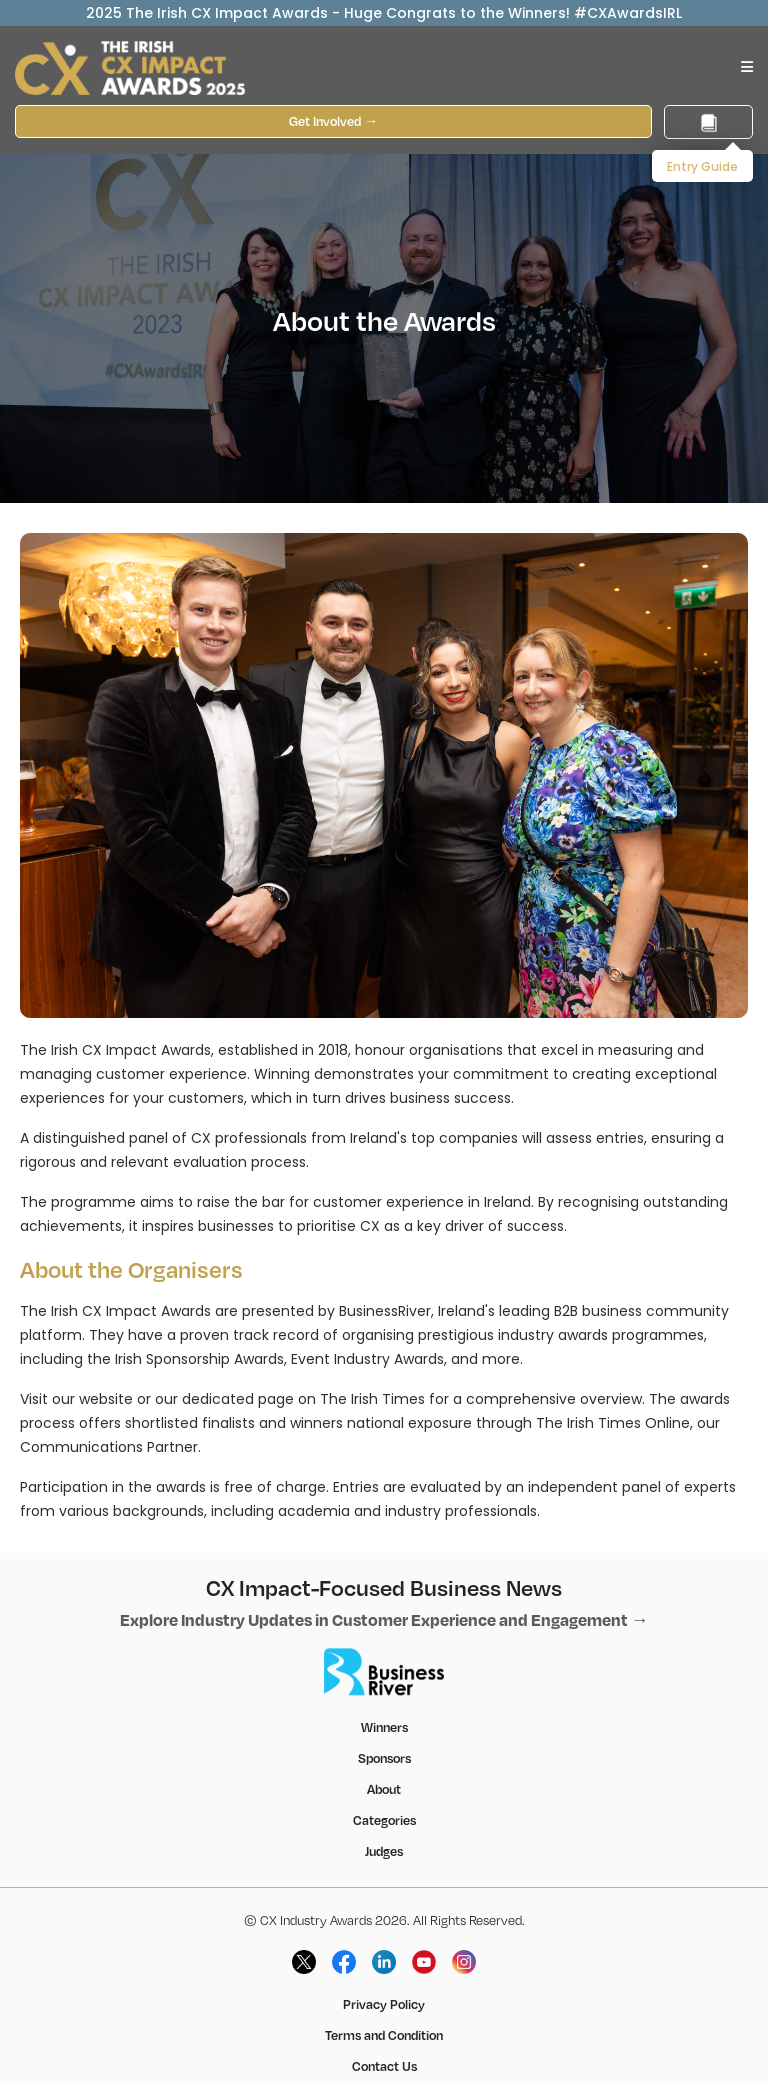 This screenshot has height=2083, width=768. What do you see at coordinates (384, 1758) in the screenshot?
I see `Sponsors` at bounding box center [384, 1758].